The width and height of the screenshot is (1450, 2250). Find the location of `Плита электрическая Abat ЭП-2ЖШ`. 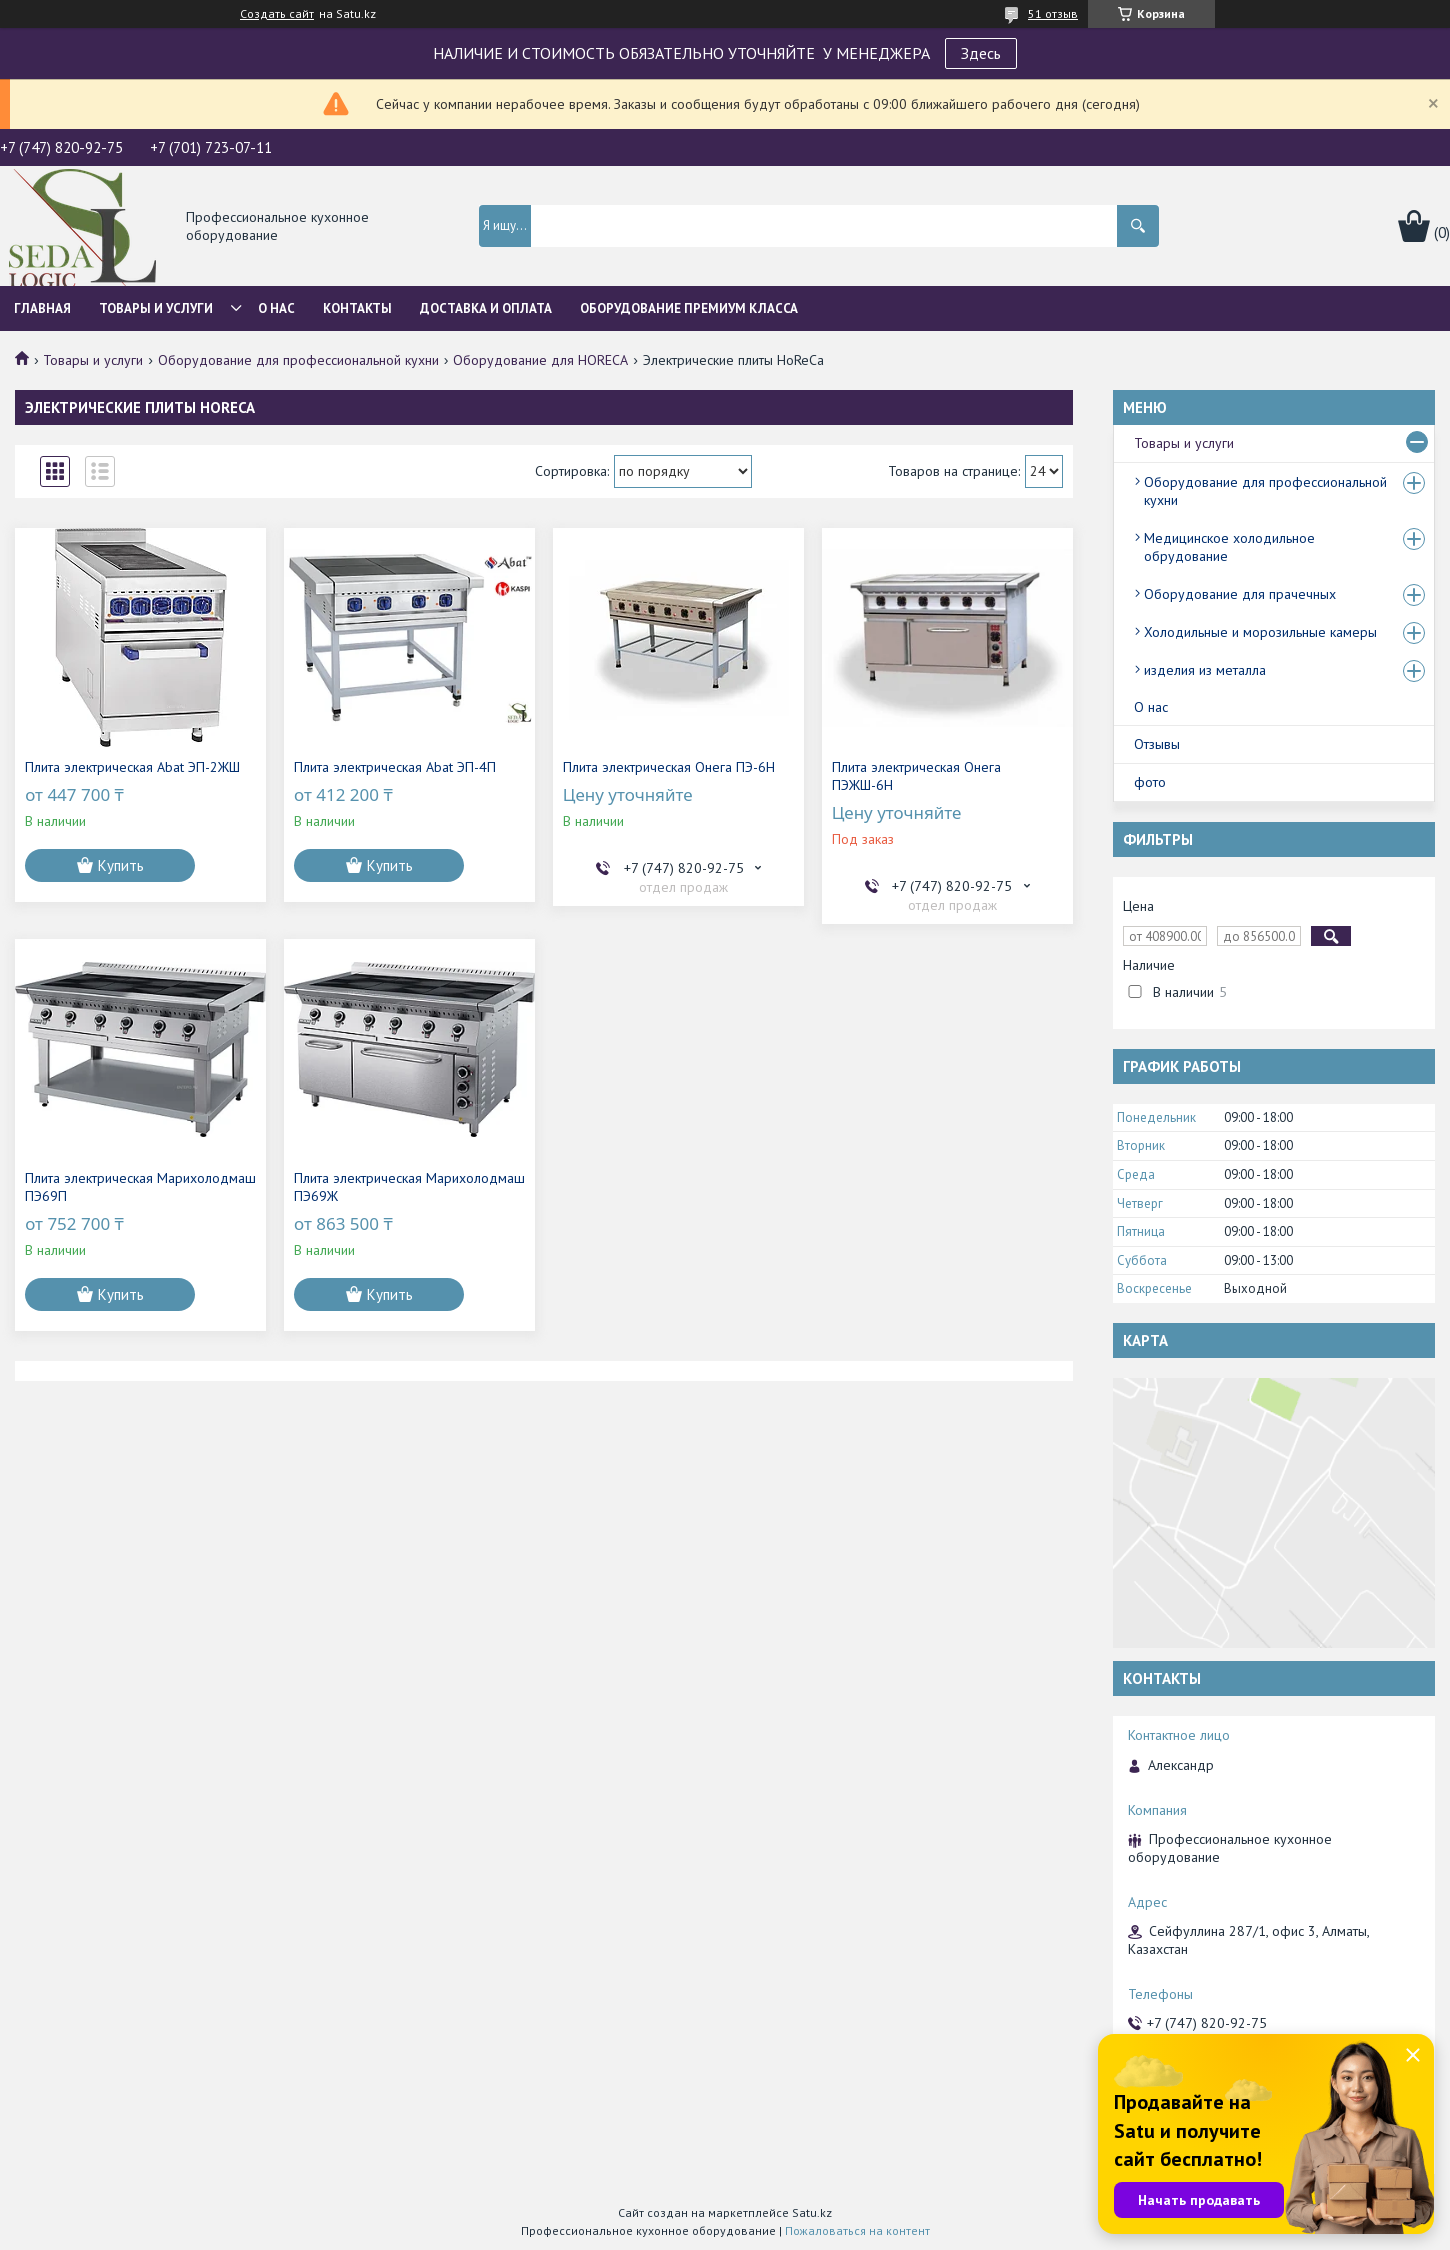

Плита электрическая Abat ЭП-2ЖШ is located at coordinates (132, 767).